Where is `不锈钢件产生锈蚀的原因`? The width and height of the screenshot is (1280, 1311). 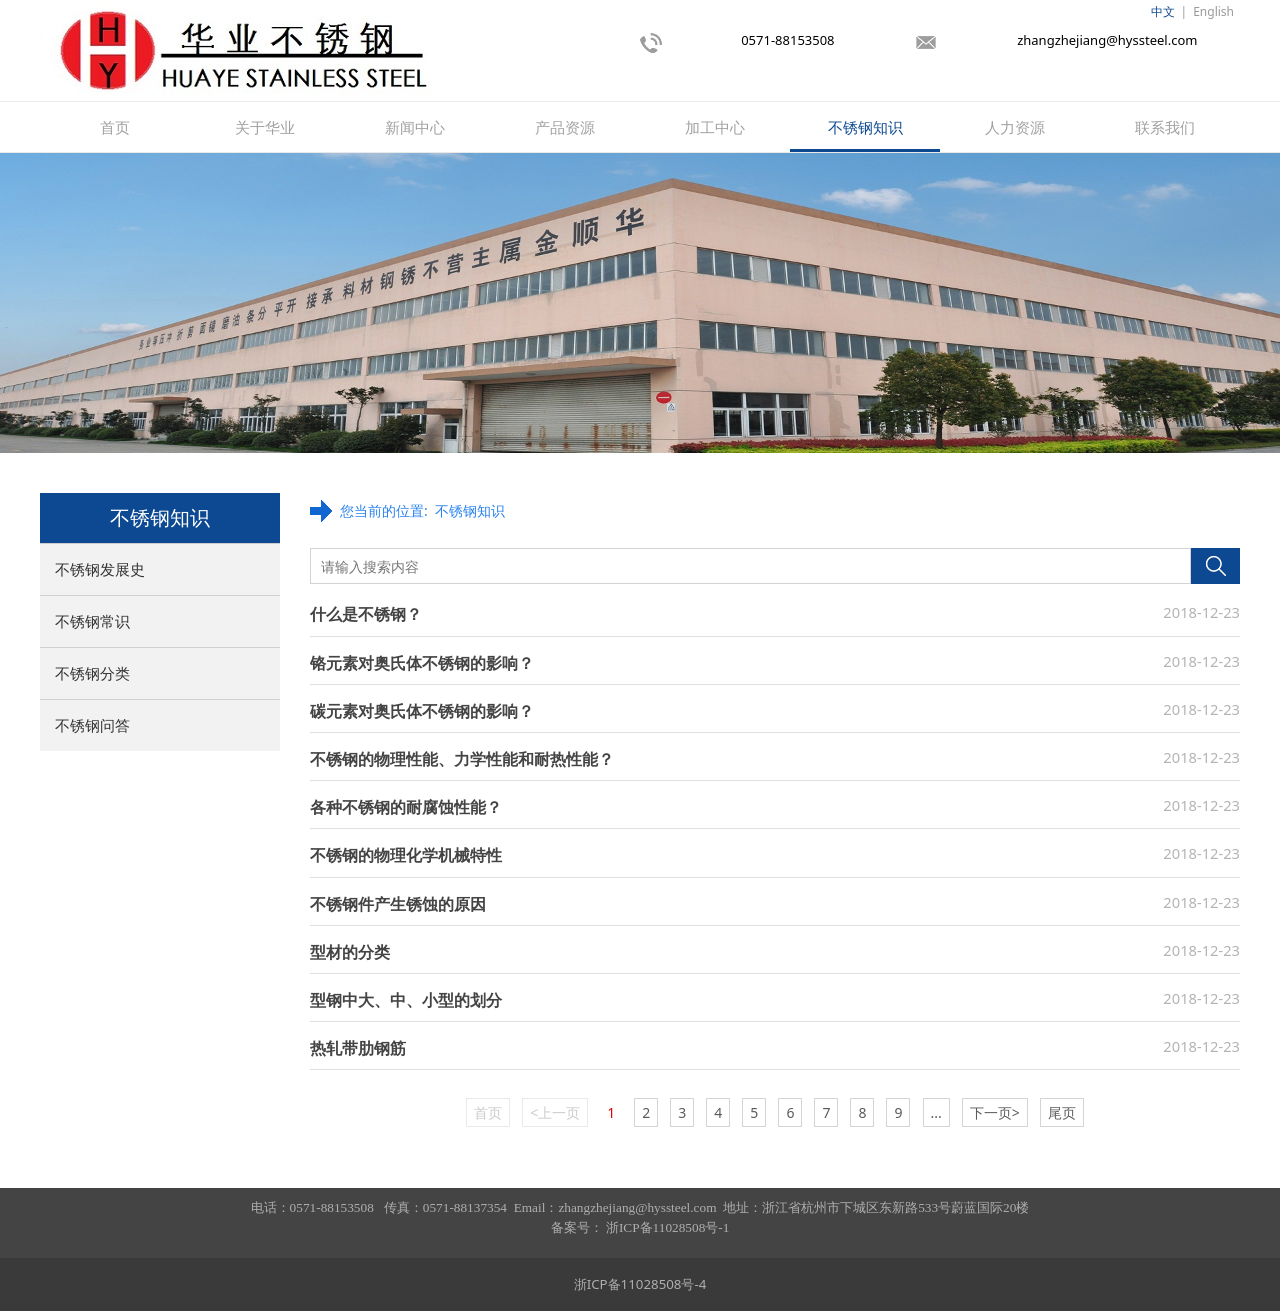 不锈钢件产生锈蚀的原因 is located at coordinates (398, 904).